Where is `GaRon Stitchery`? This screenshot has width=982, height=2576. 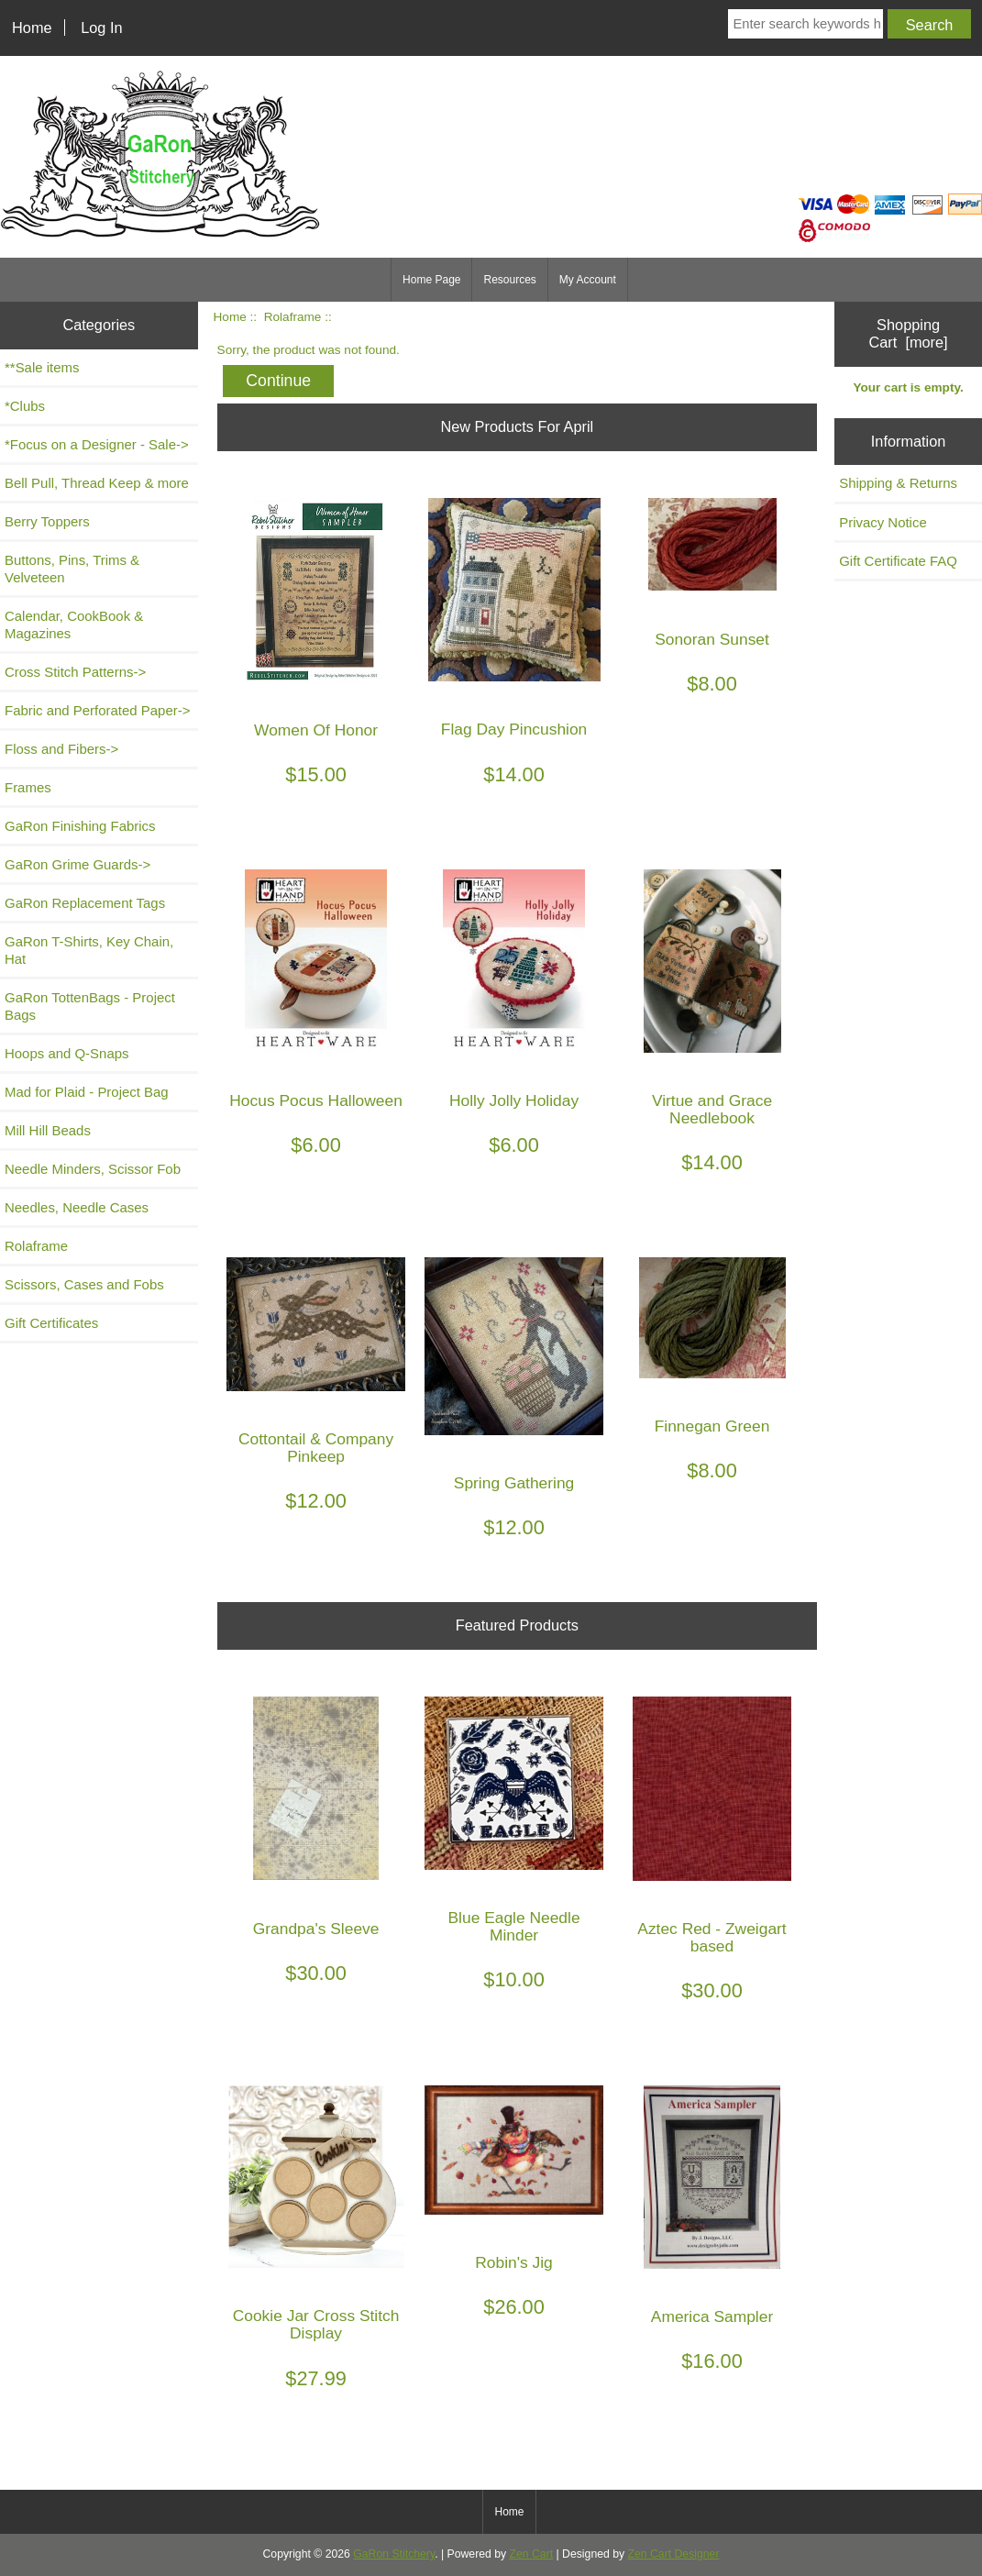
GaRon Stitchery is located at coordinates (394, 2554).